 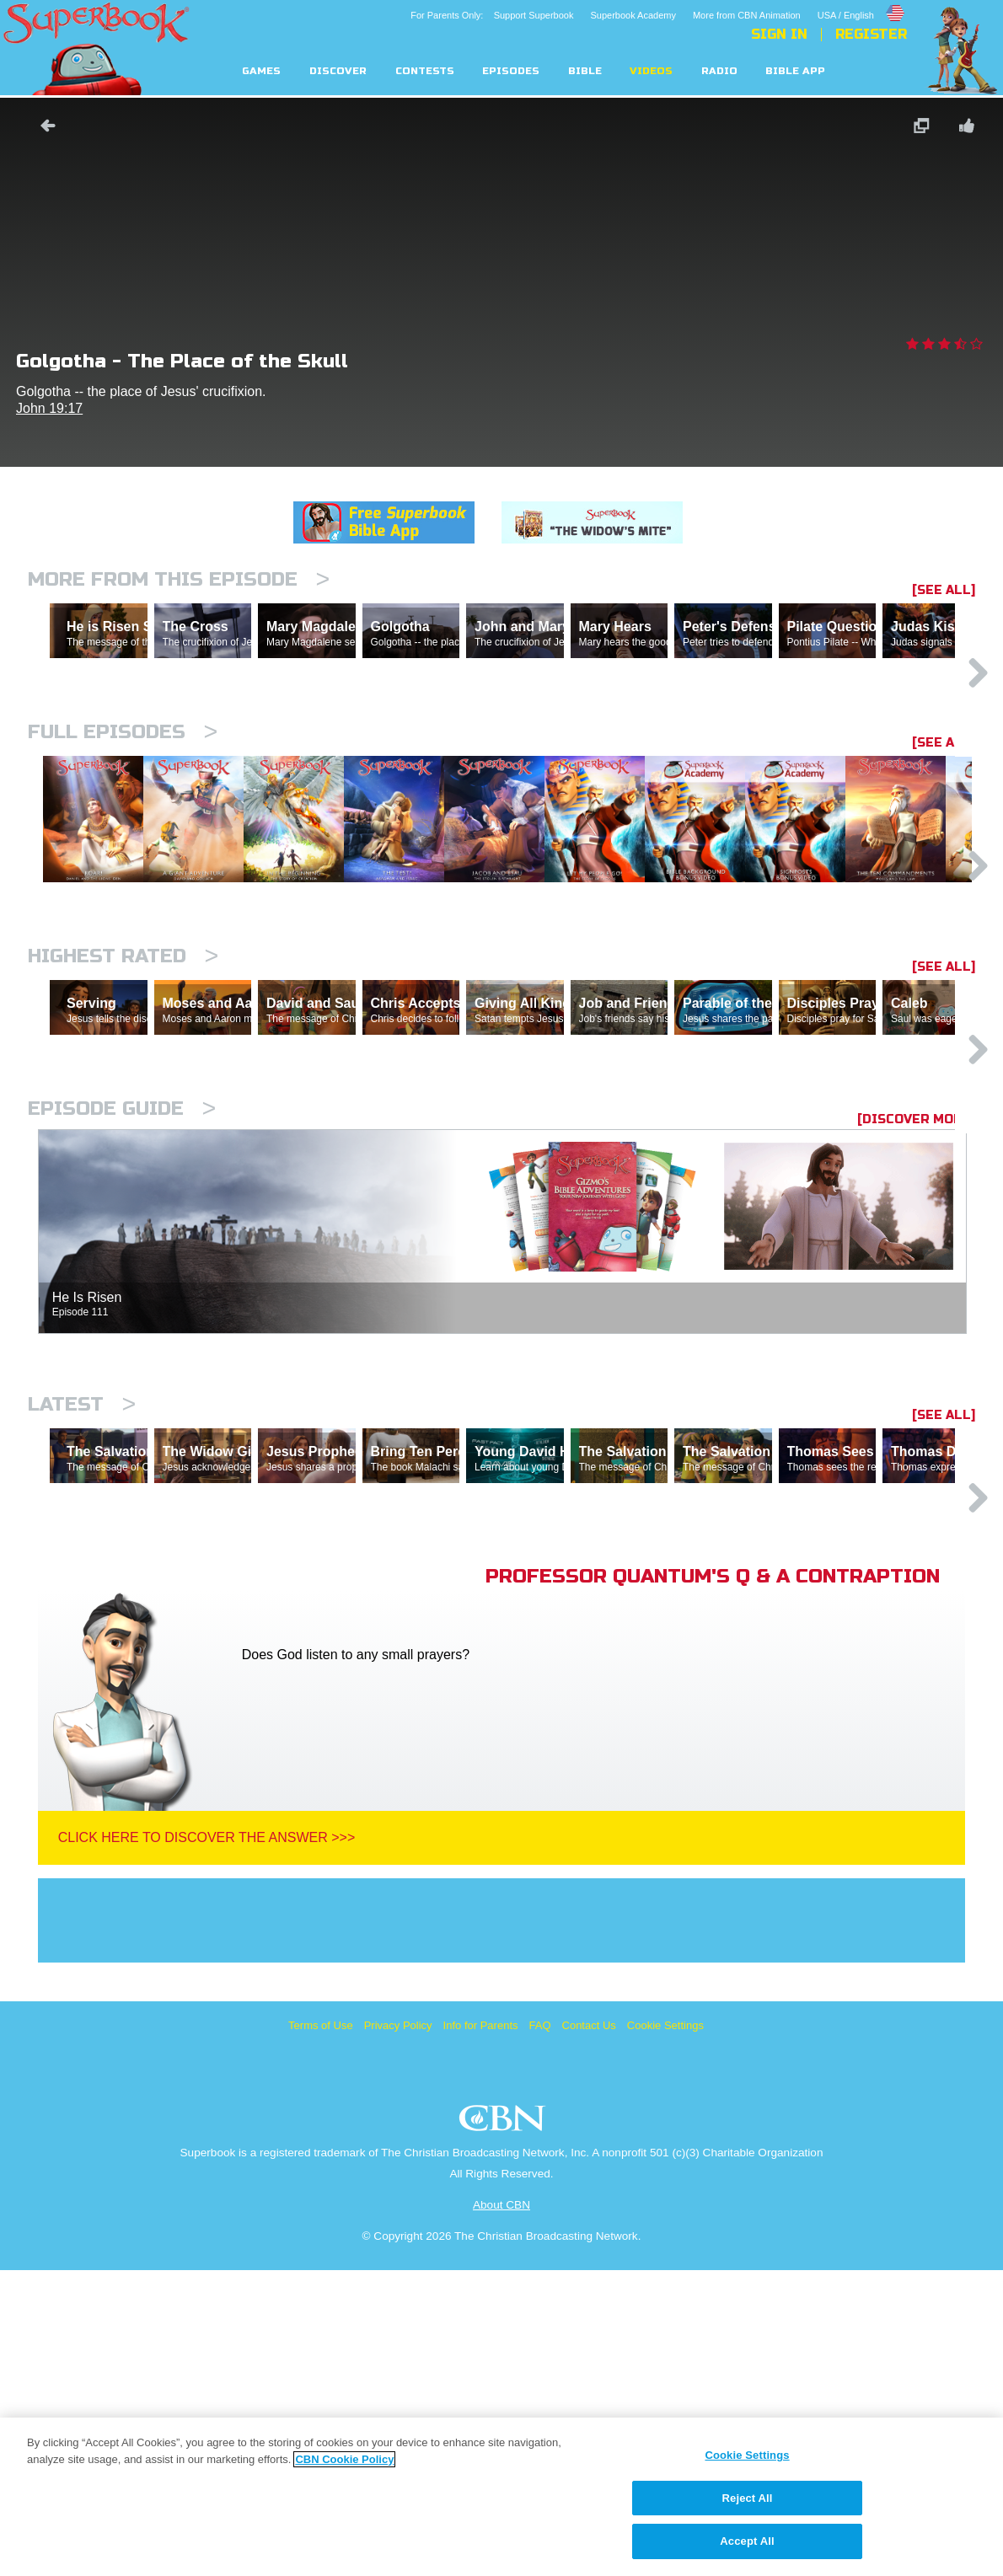 I want to click on Videos, so click(x=651, y=71).